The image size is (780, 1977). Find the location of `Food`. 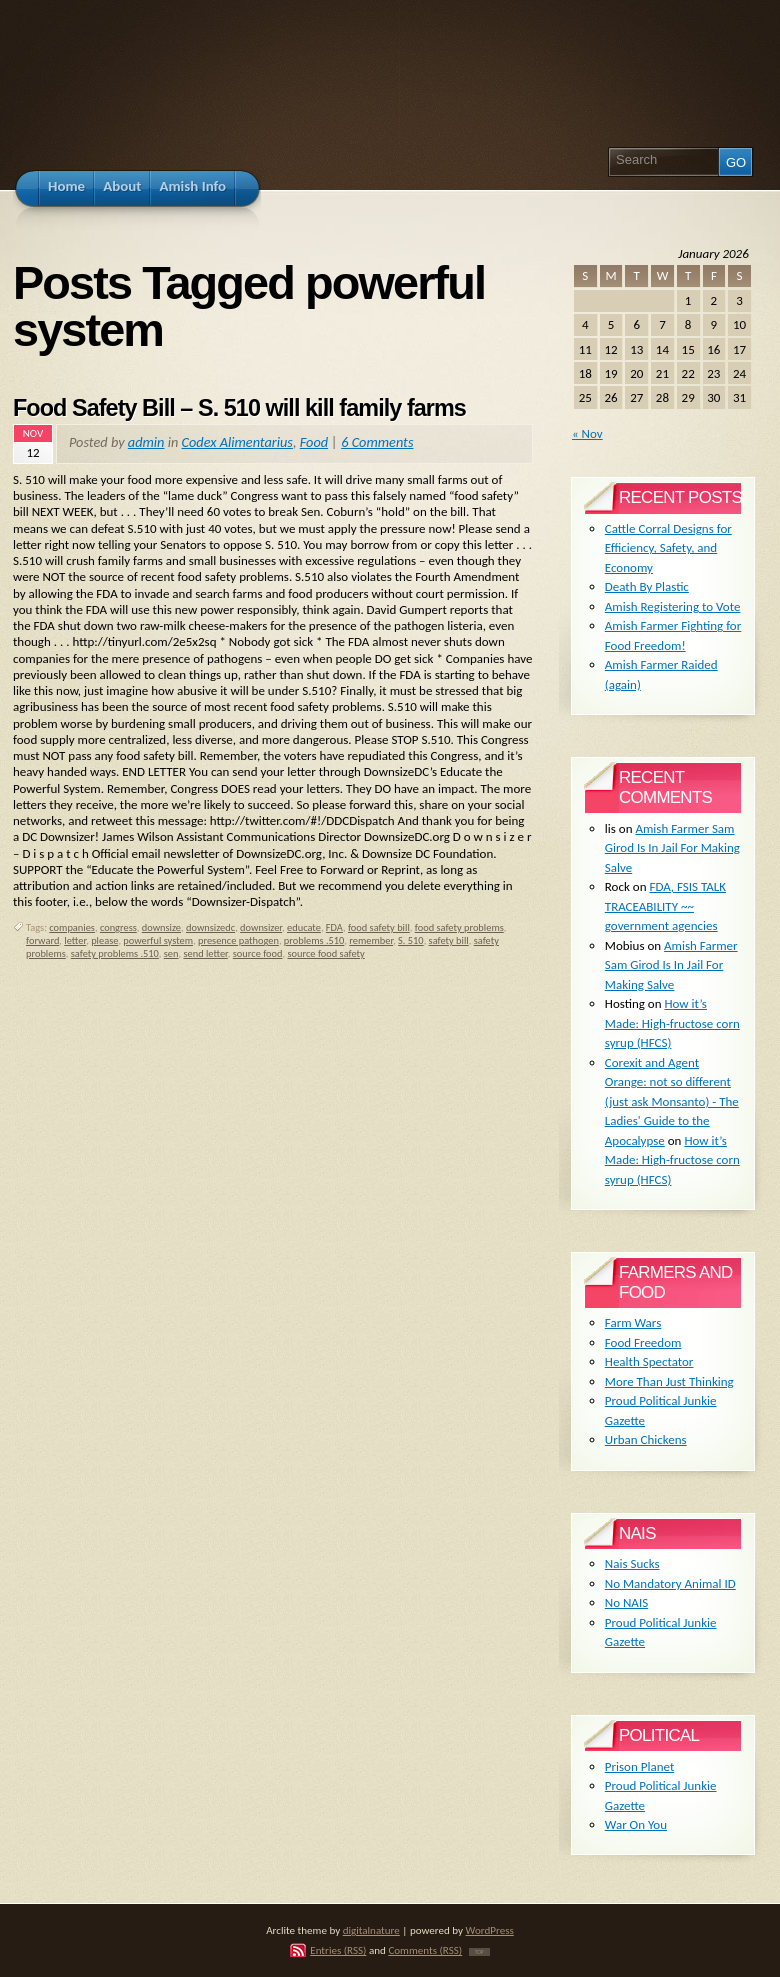

Food is located at coordinates (314, 442).